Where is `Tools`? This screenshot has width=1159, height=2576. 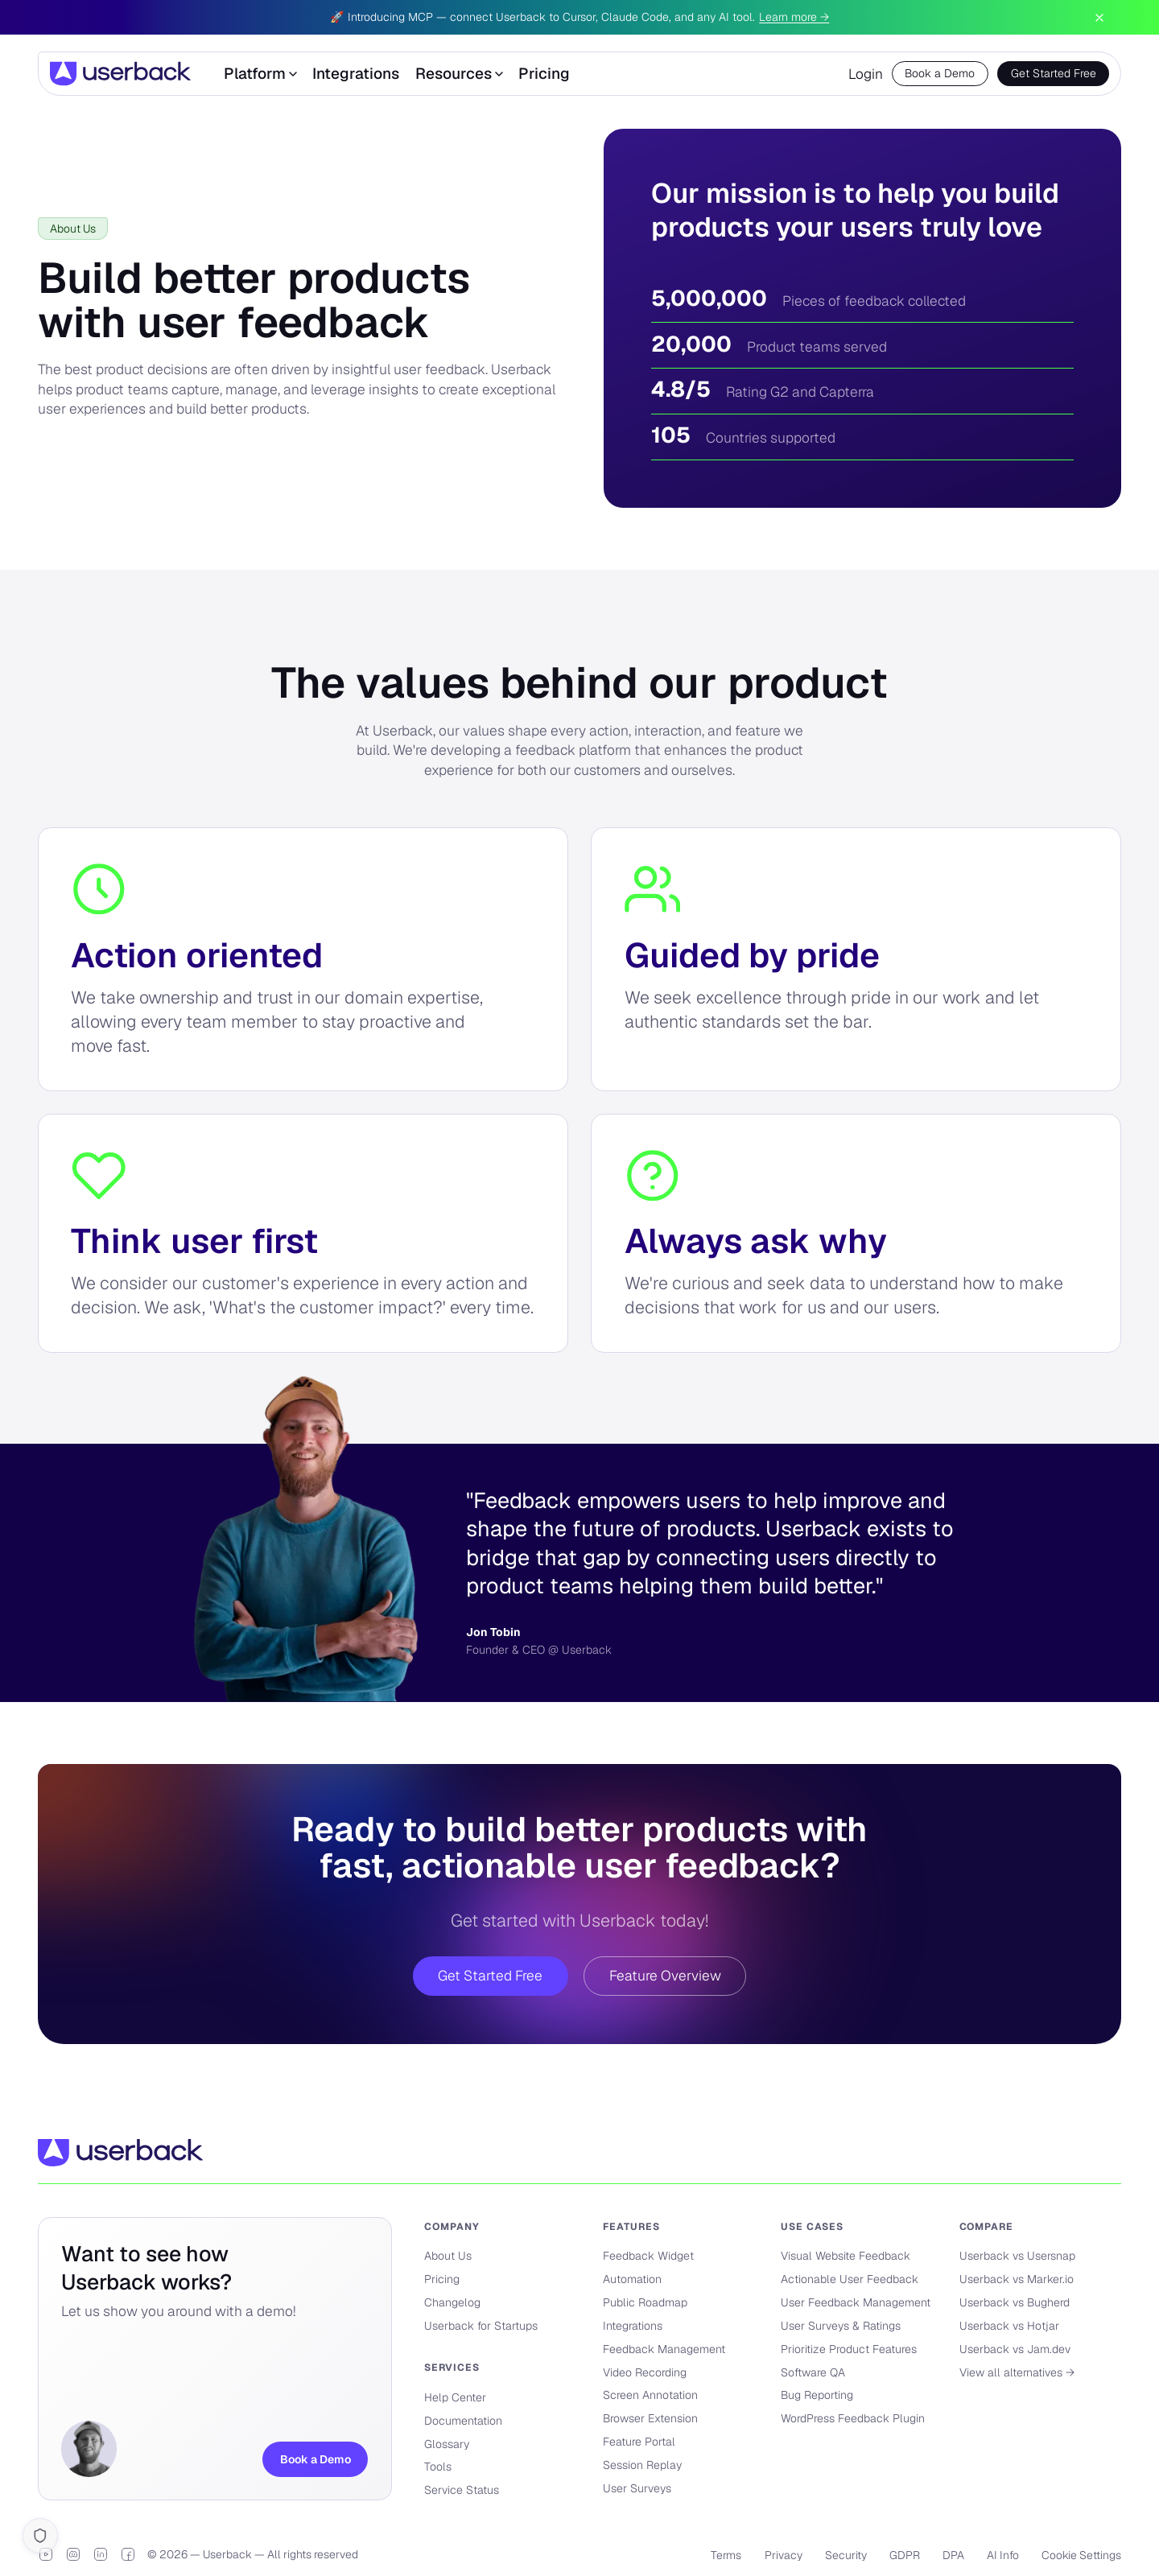
Tools is located at coordinates (438, 2466).